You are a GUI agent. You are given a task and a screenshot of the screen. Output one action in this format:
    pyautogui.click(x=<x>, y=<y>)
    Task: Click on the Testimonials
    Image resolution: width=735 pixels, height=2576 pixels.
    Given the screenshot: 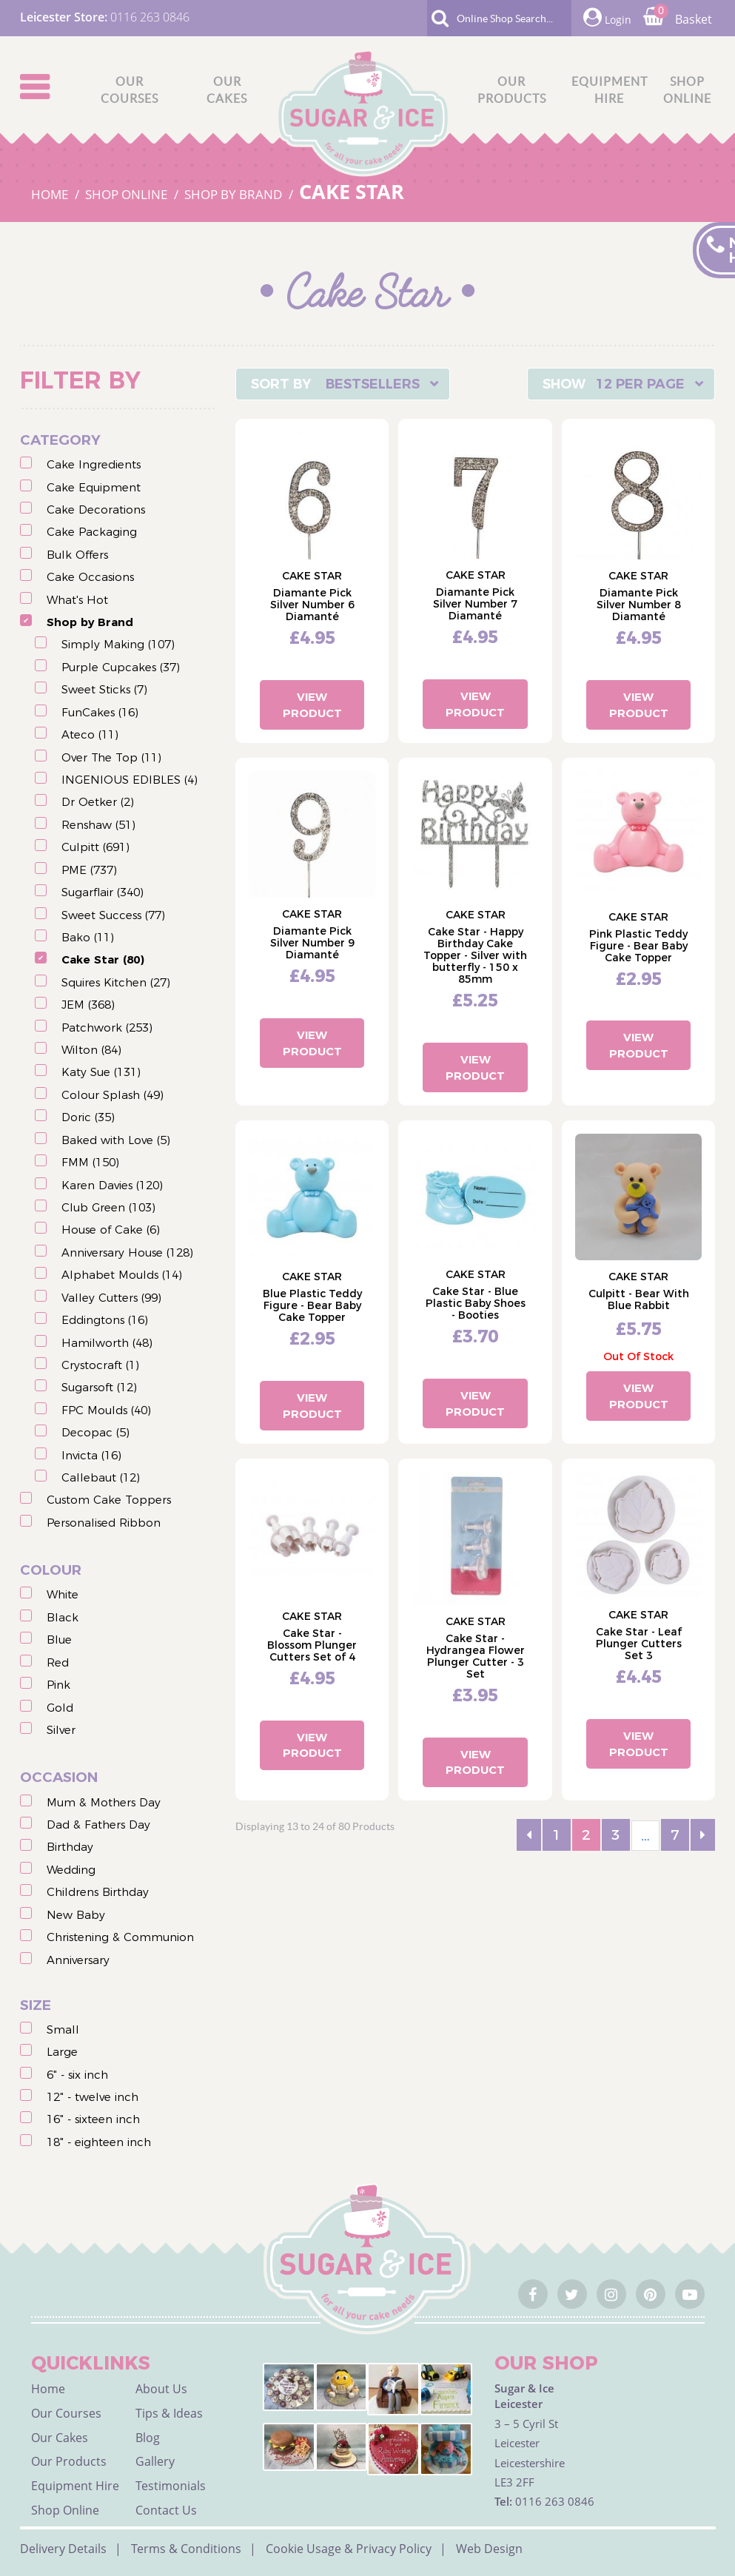 What is the action you would take?
    pyautogui.click(x=170, y=2486)
    